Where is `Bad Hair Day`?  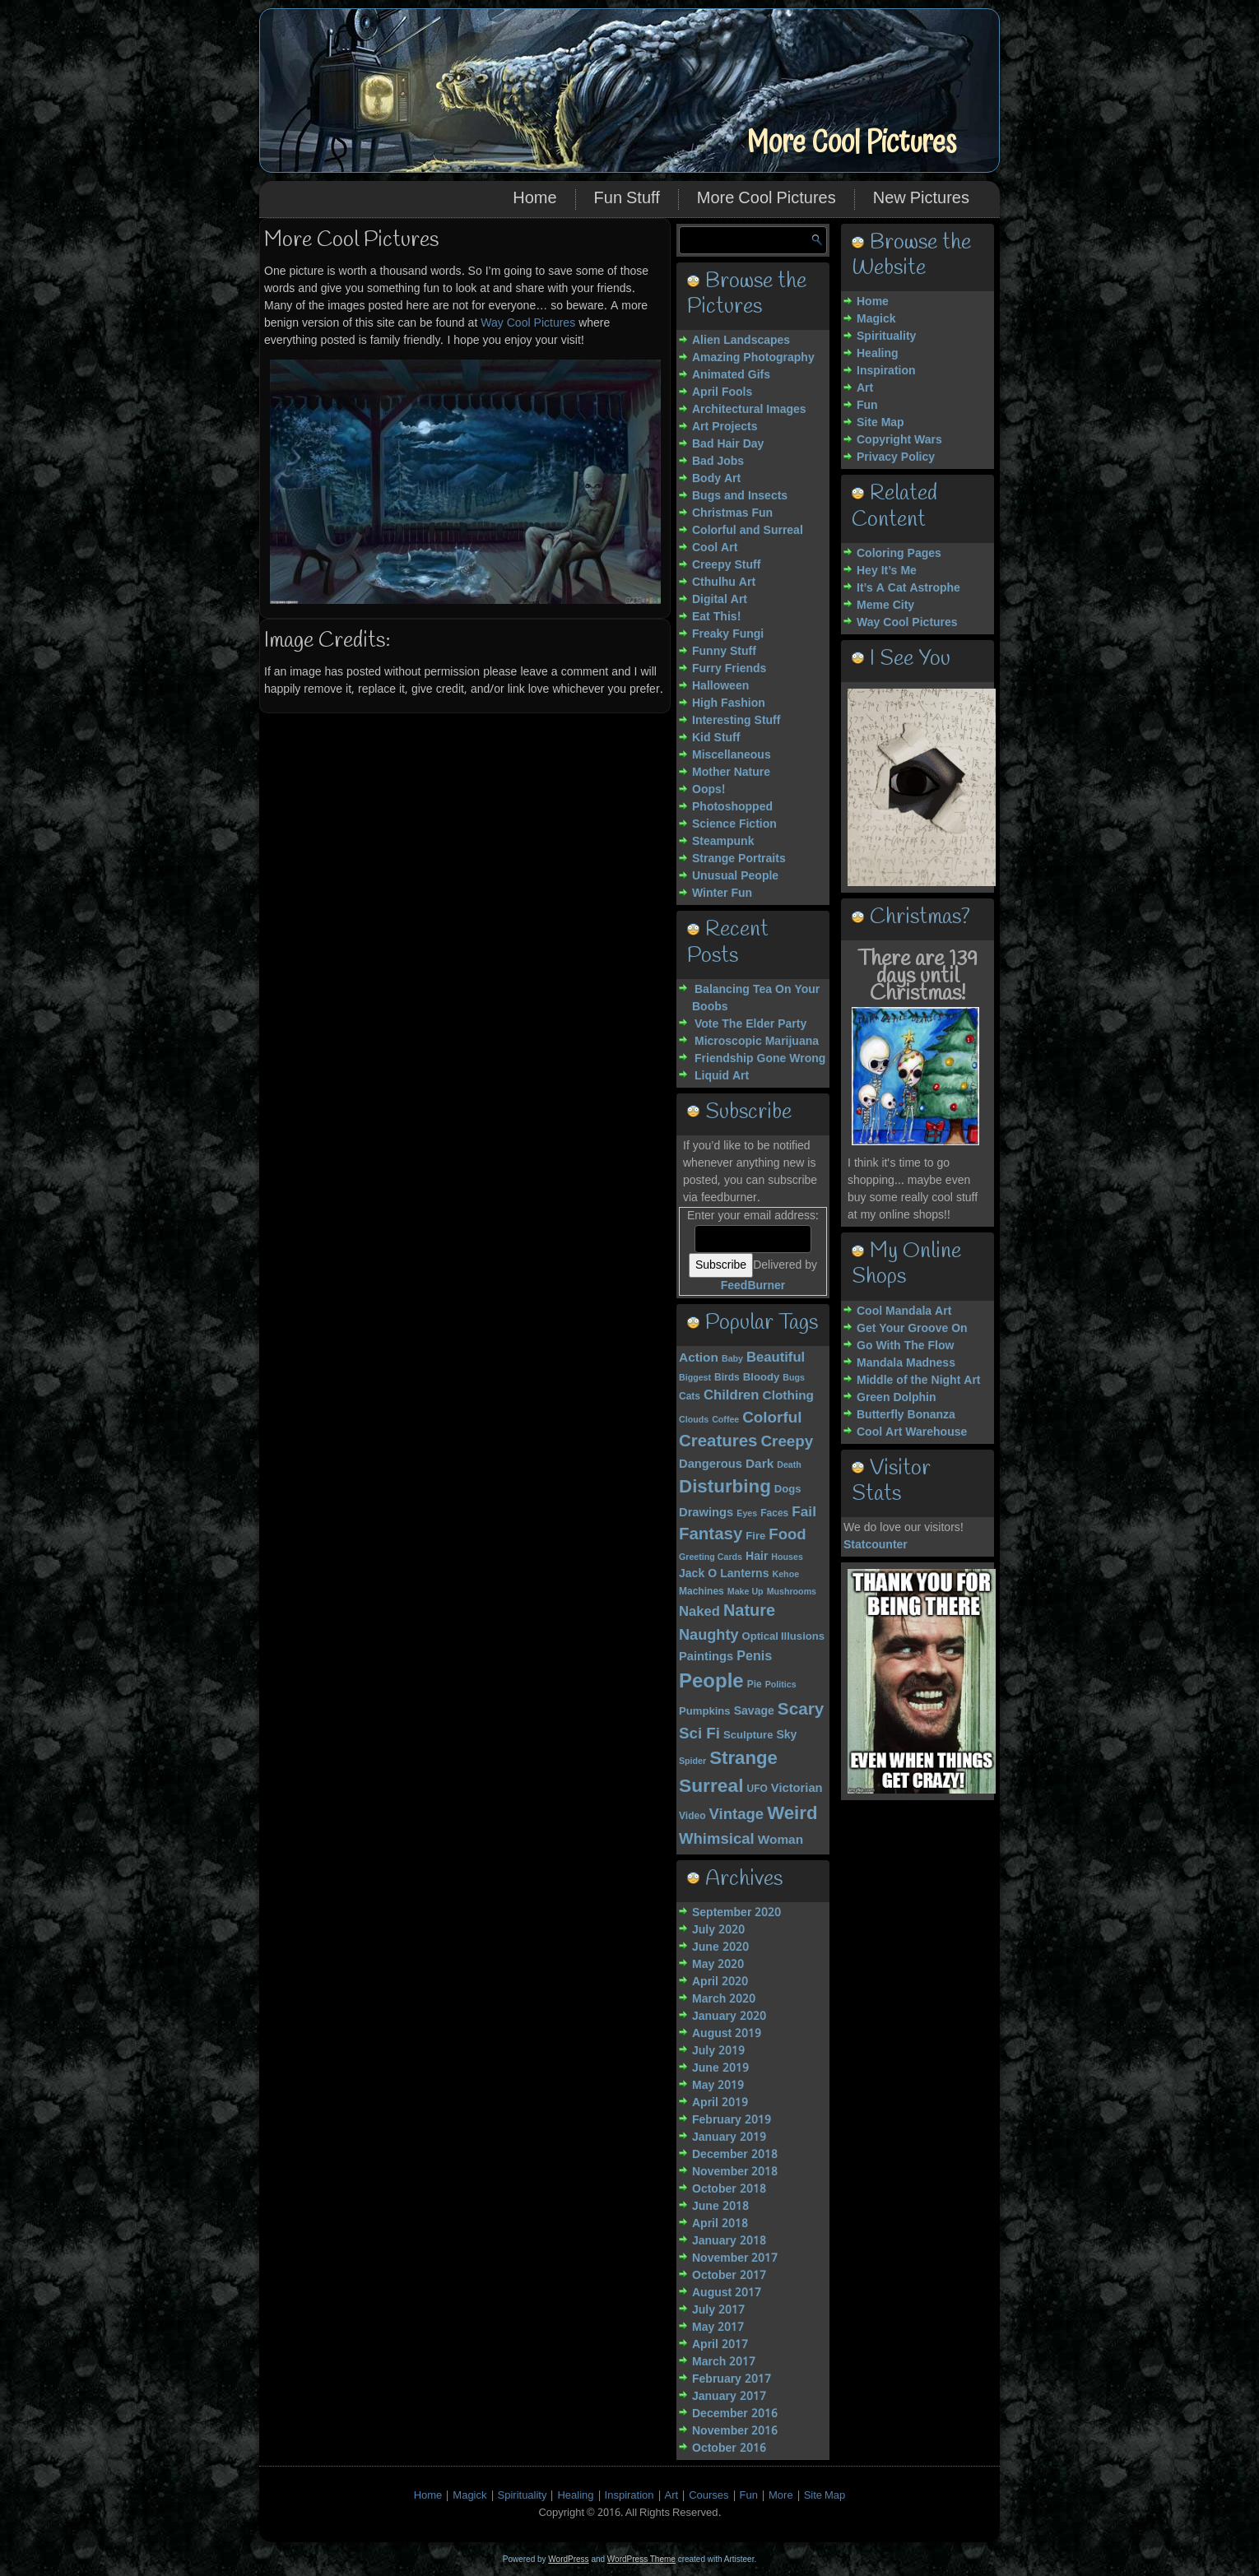 Bad Hair Day is located at coordinates (728, 444).